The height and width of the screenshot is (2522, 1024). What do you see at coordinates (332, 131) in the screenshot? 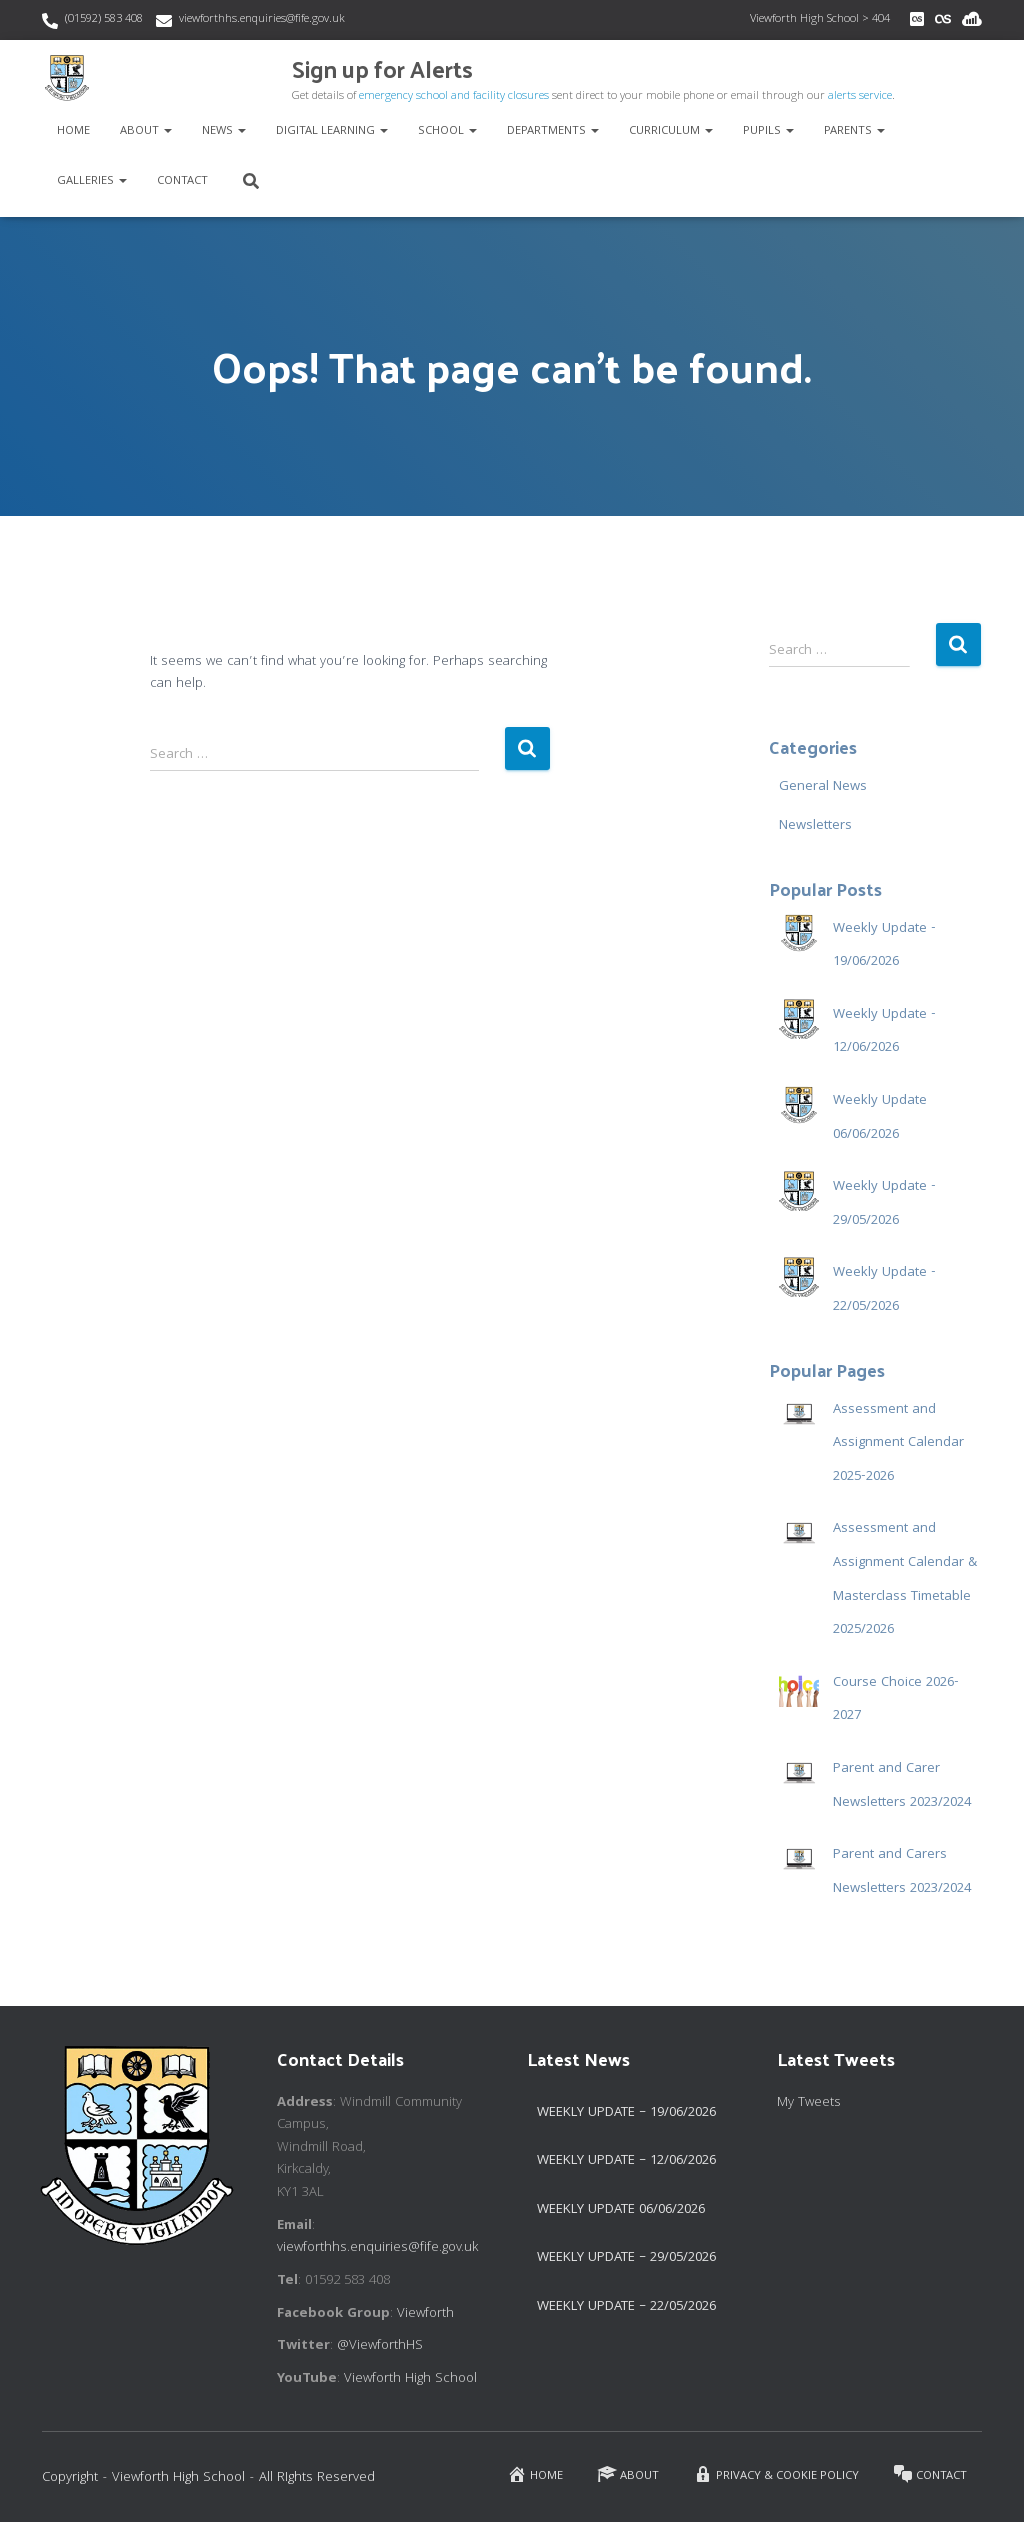
I see `Digital Learning` at bounding box center [332, 131].